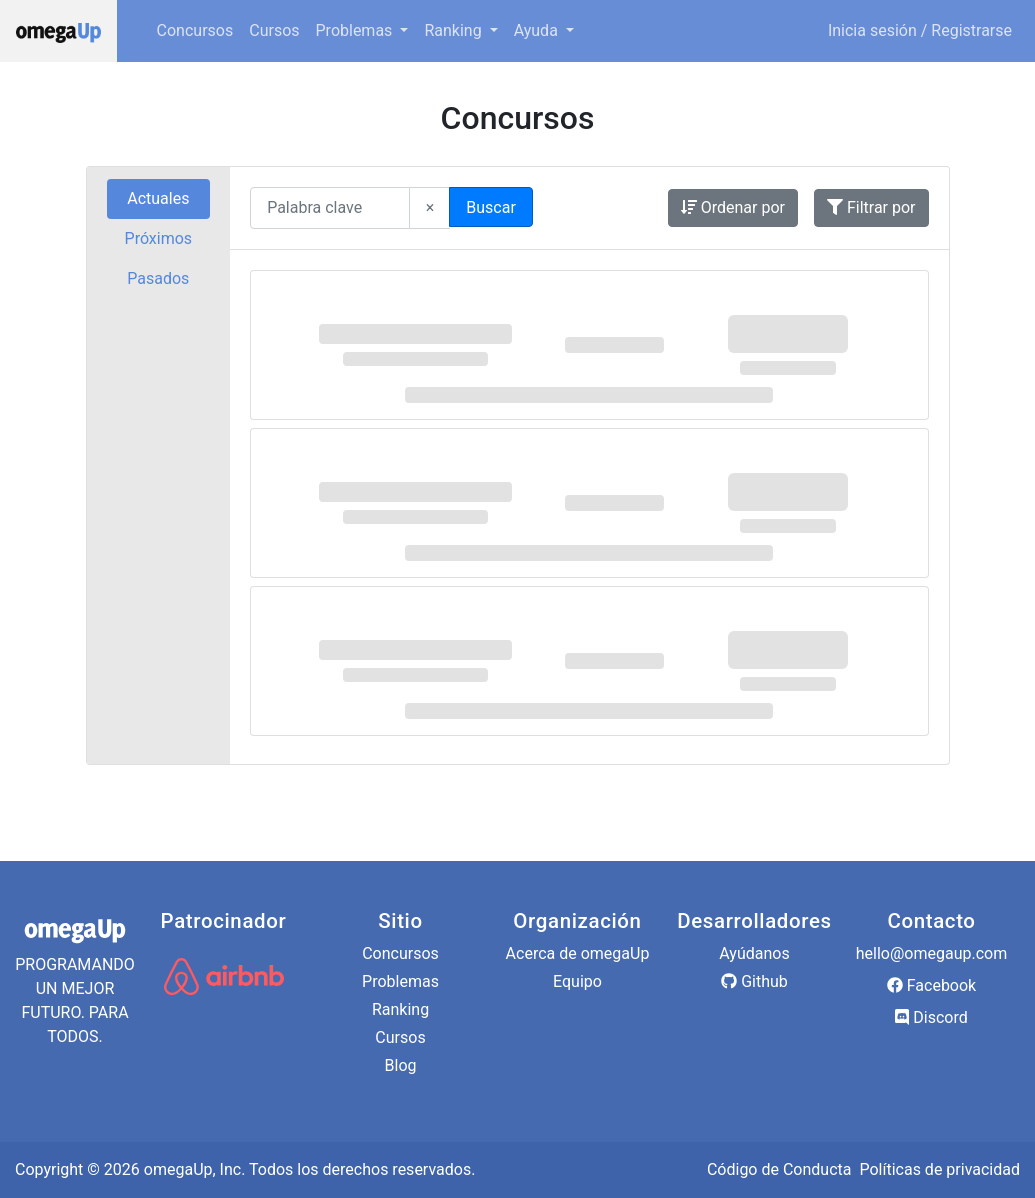 The height and width of the screenshot is (1198, 1035). What do you see at coordinates (158, 278) in the screenshot?
I see `Pasados [tab]` at bounding box center [158, 278].